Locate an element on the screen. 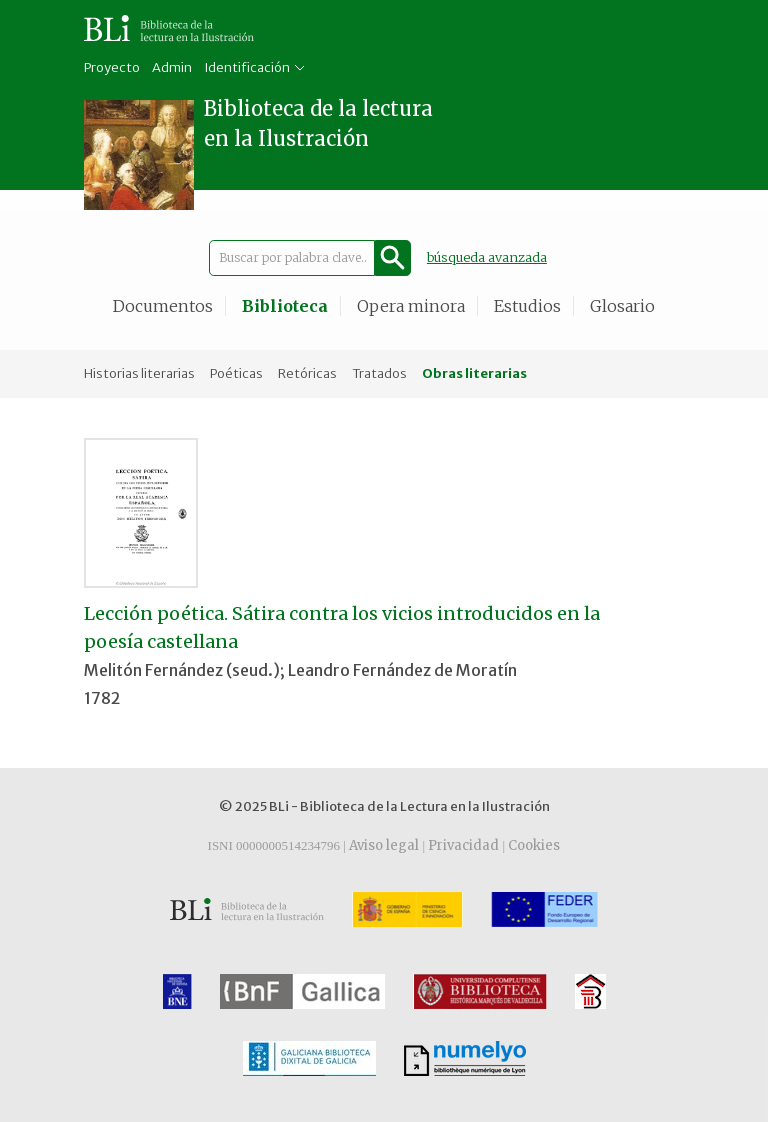 Image resolution: width=768 pixels, height=1122 pixels. Poéticas is located at coordinates (236, 373).